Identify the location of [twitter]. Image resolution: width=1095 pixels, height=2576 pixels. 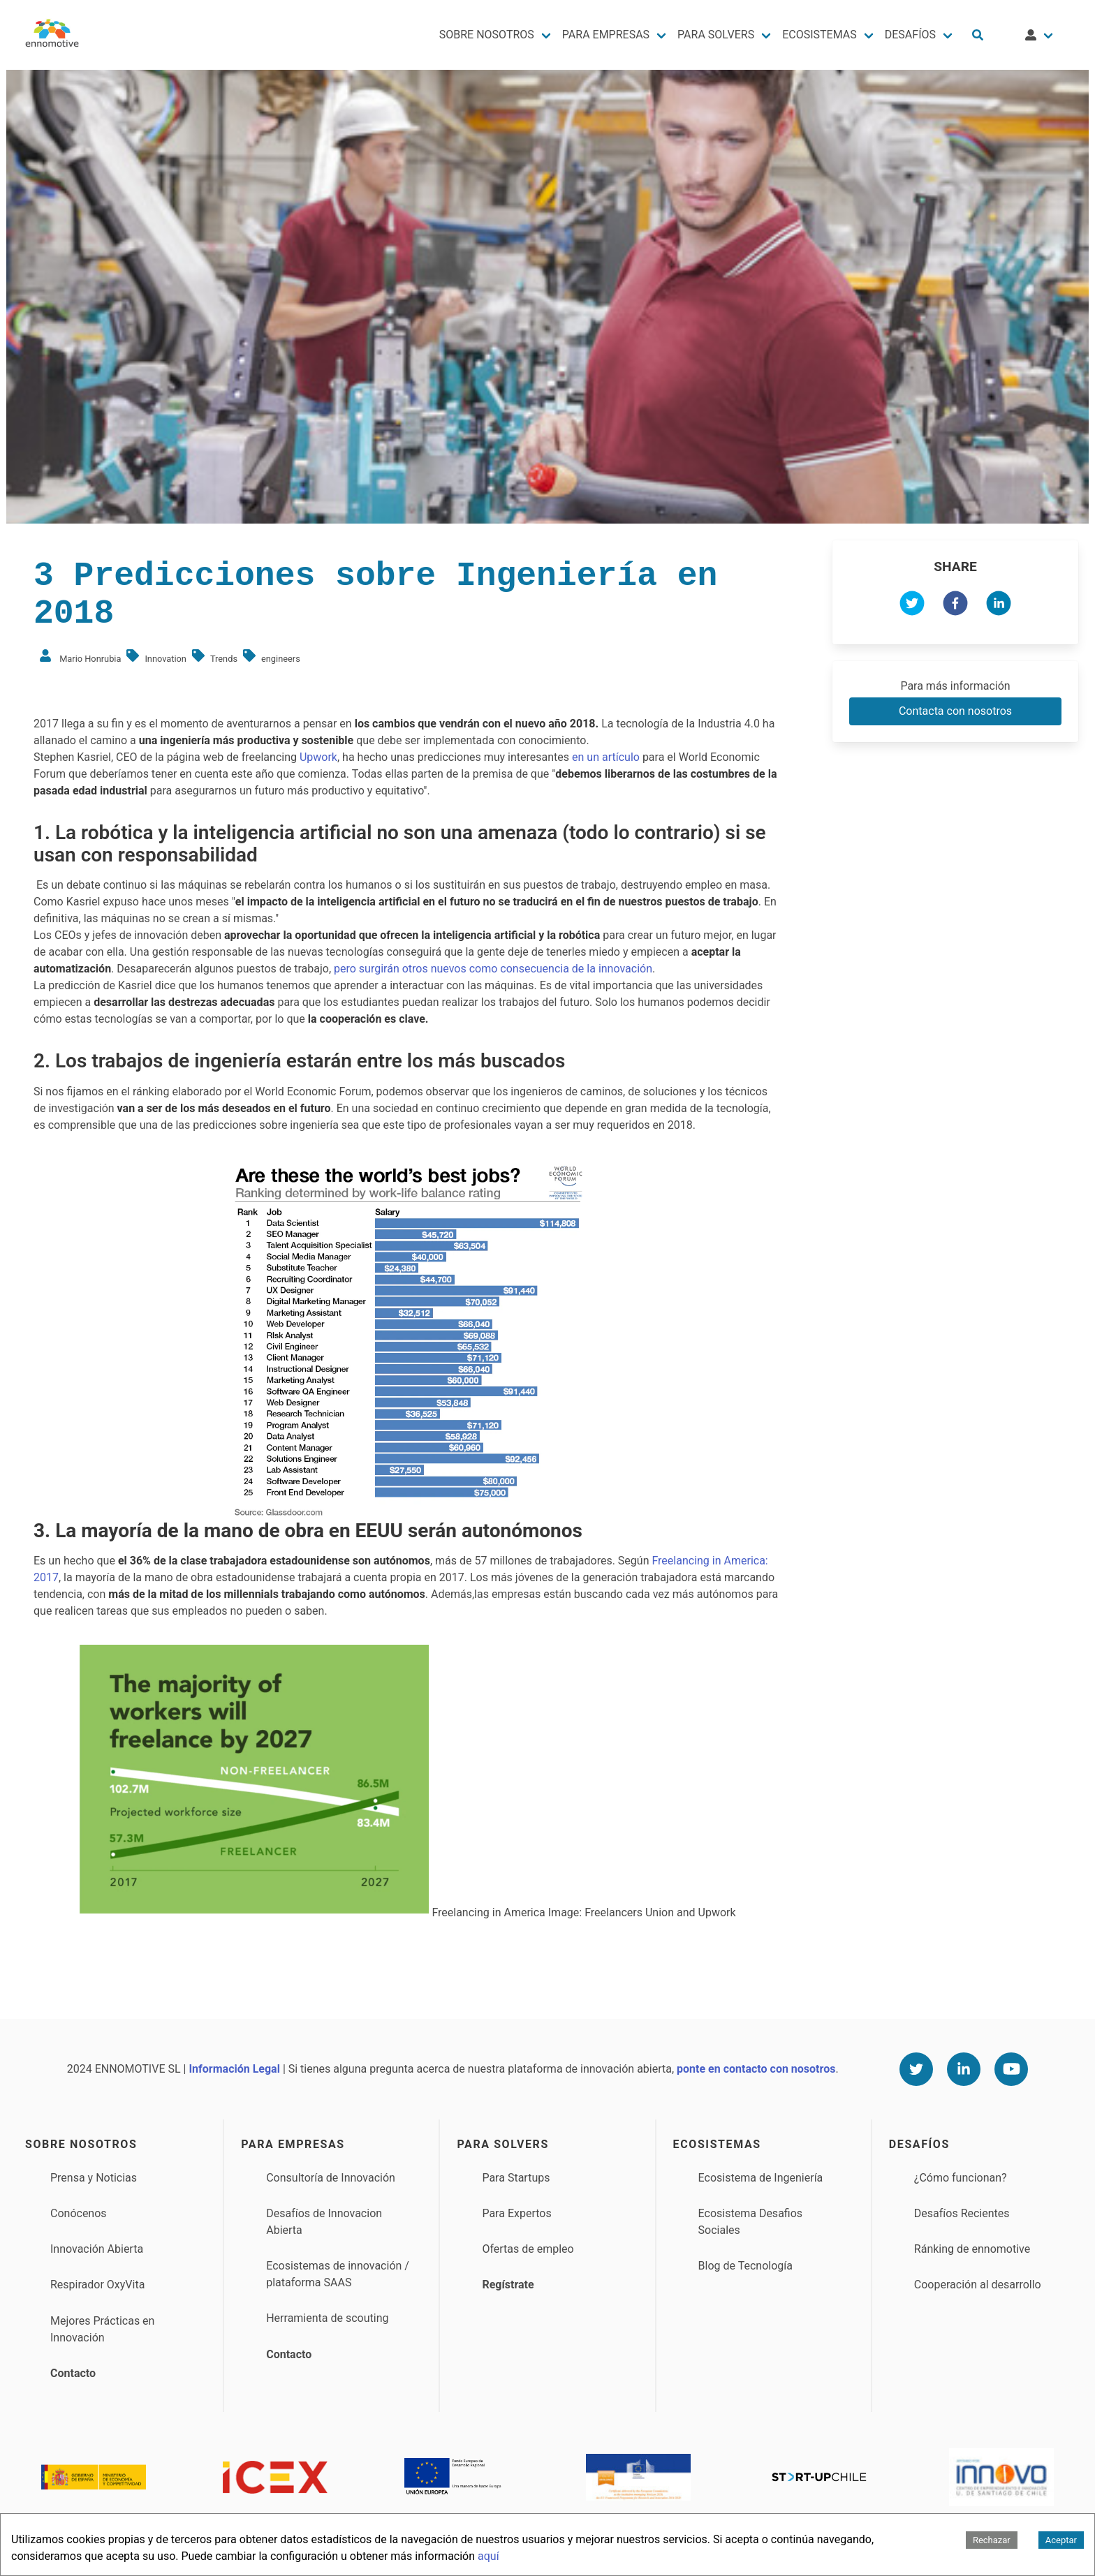
(912, 606).